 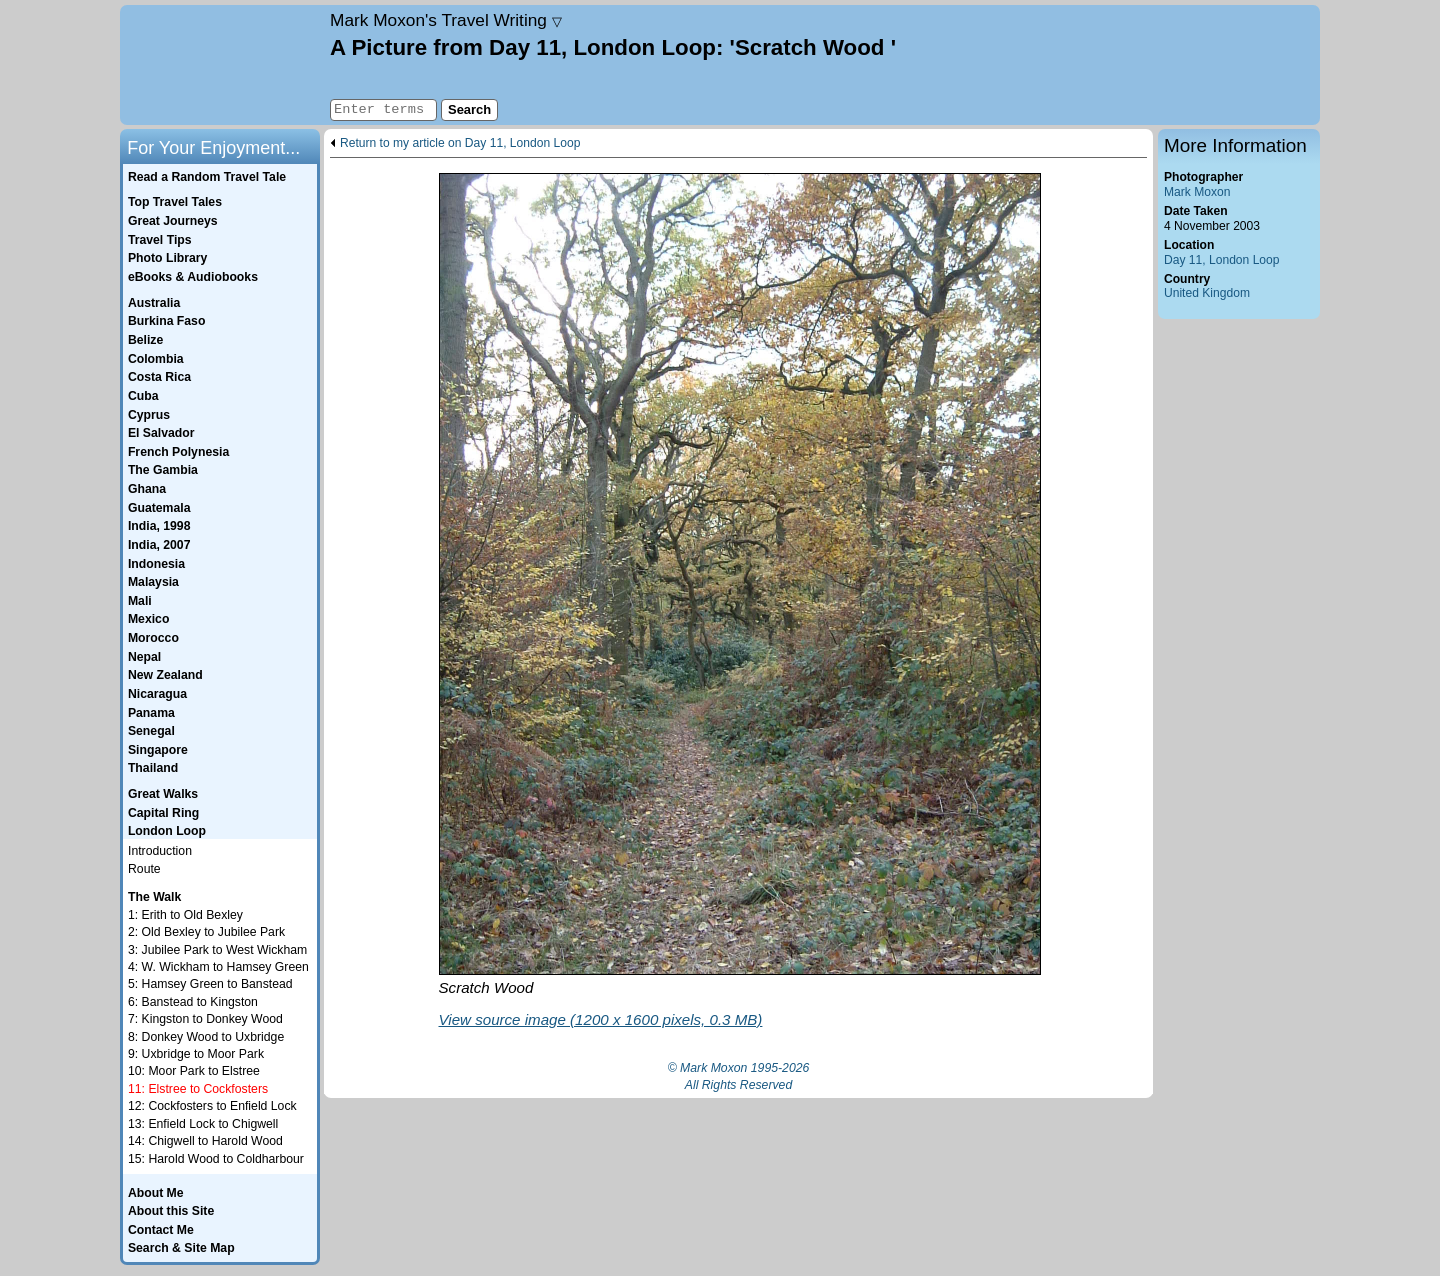 What do you see at coordinates (206, 1037) in the screenshot?
I see `8: Donkey Wood to Uxbridge` at bounding box center [206, 1037].